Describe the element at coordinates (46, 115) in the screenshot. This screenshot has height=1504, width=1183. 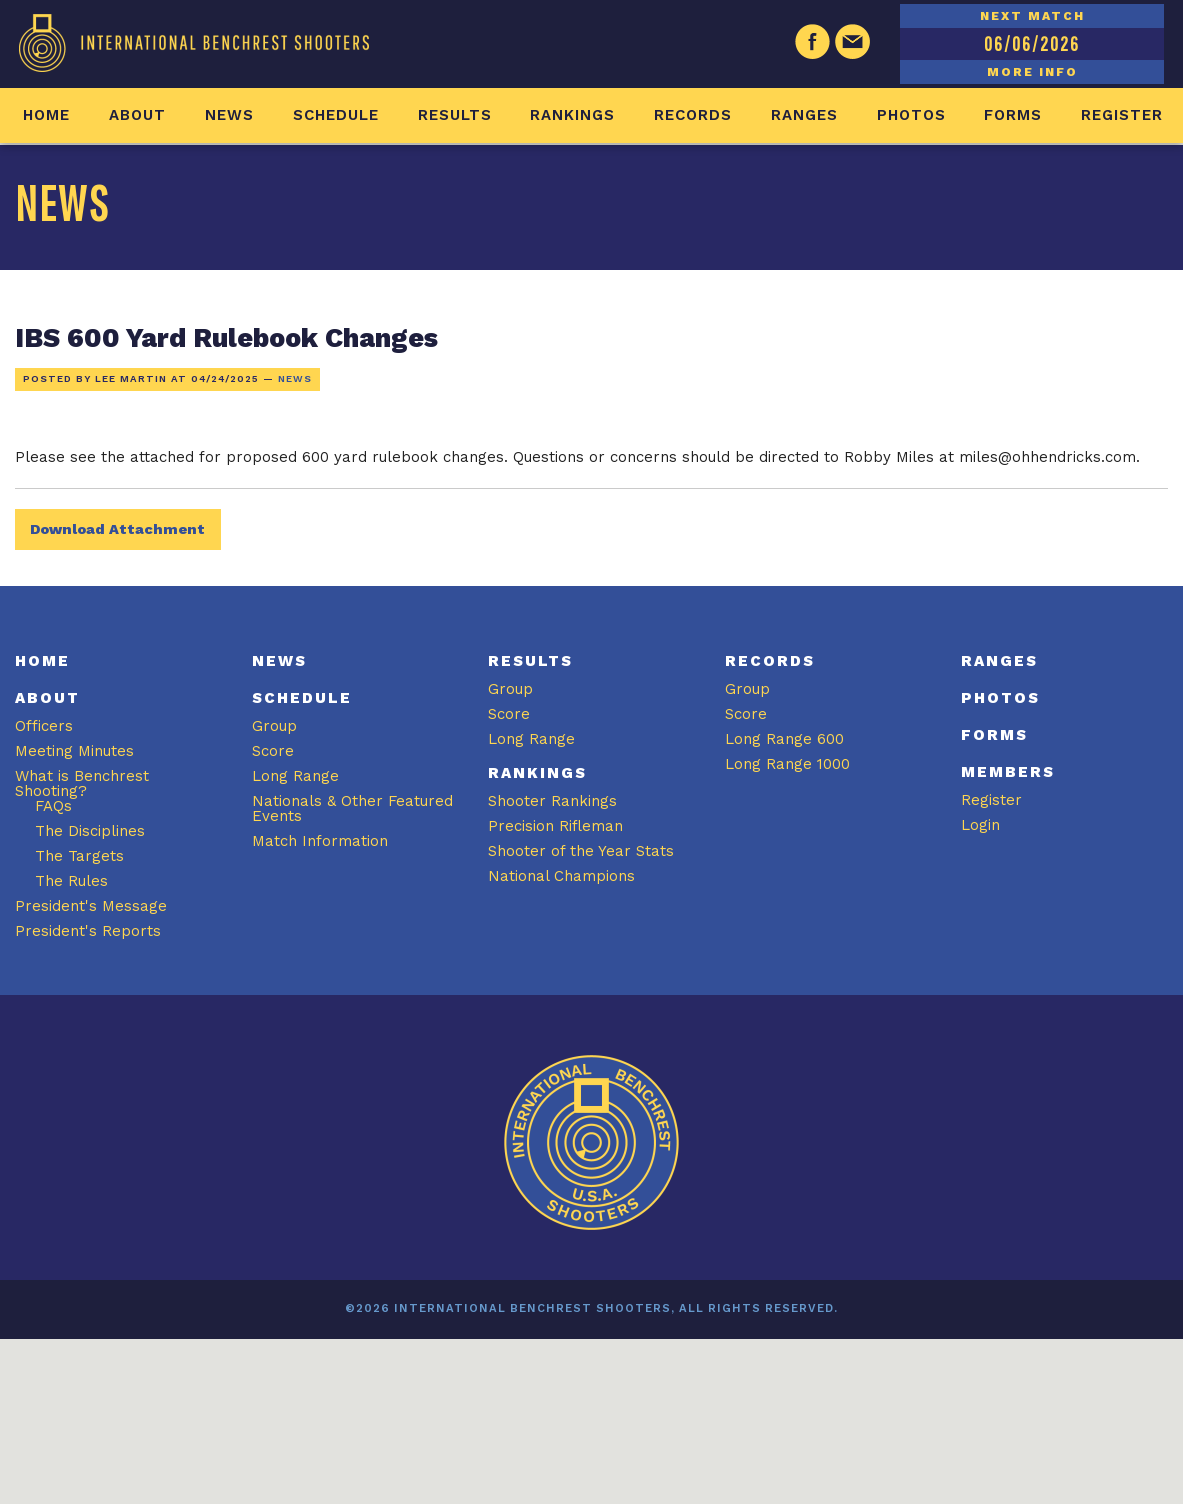
I see `Home` at that location.